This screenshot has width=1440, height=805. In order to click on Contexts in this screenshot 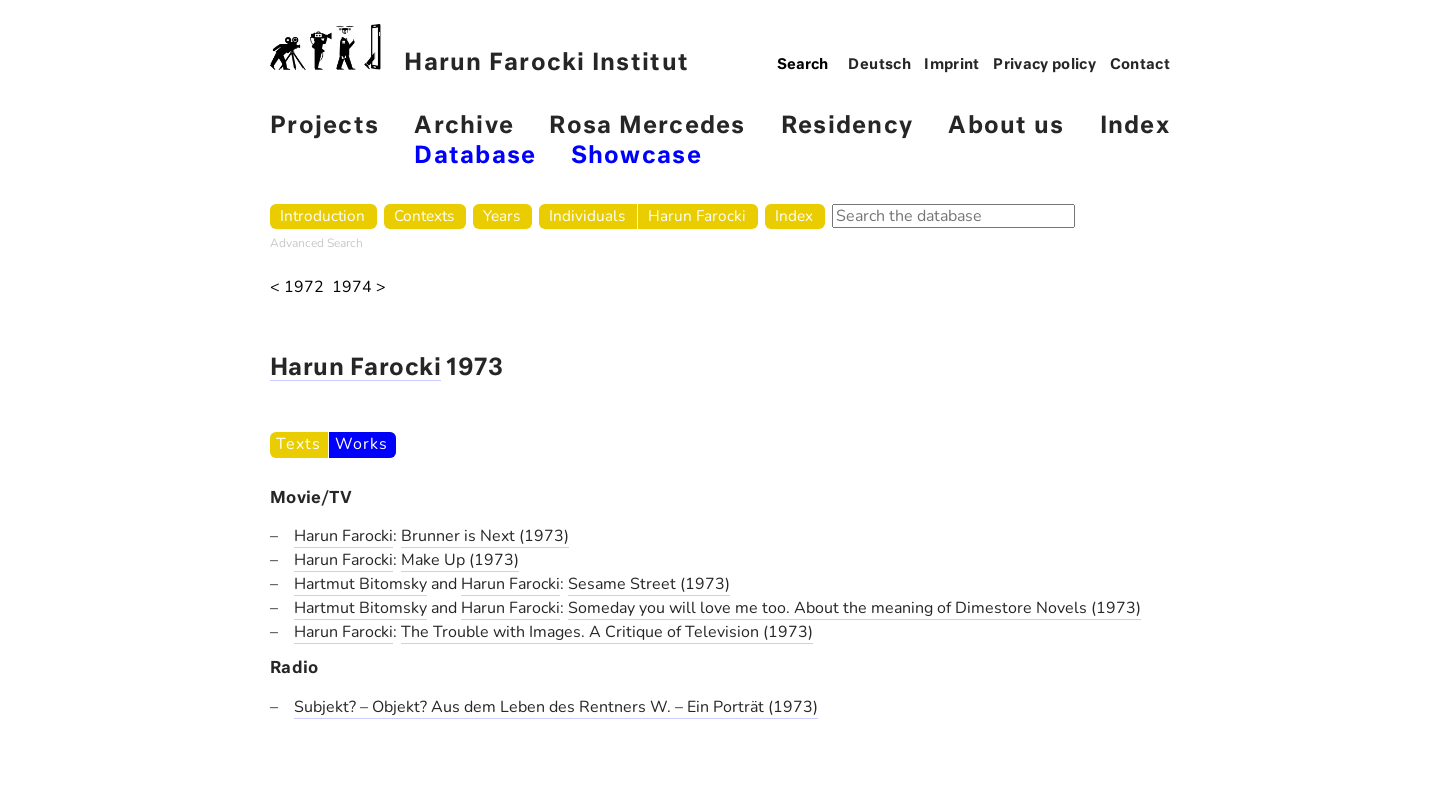, I will do `click(424, 215)`.